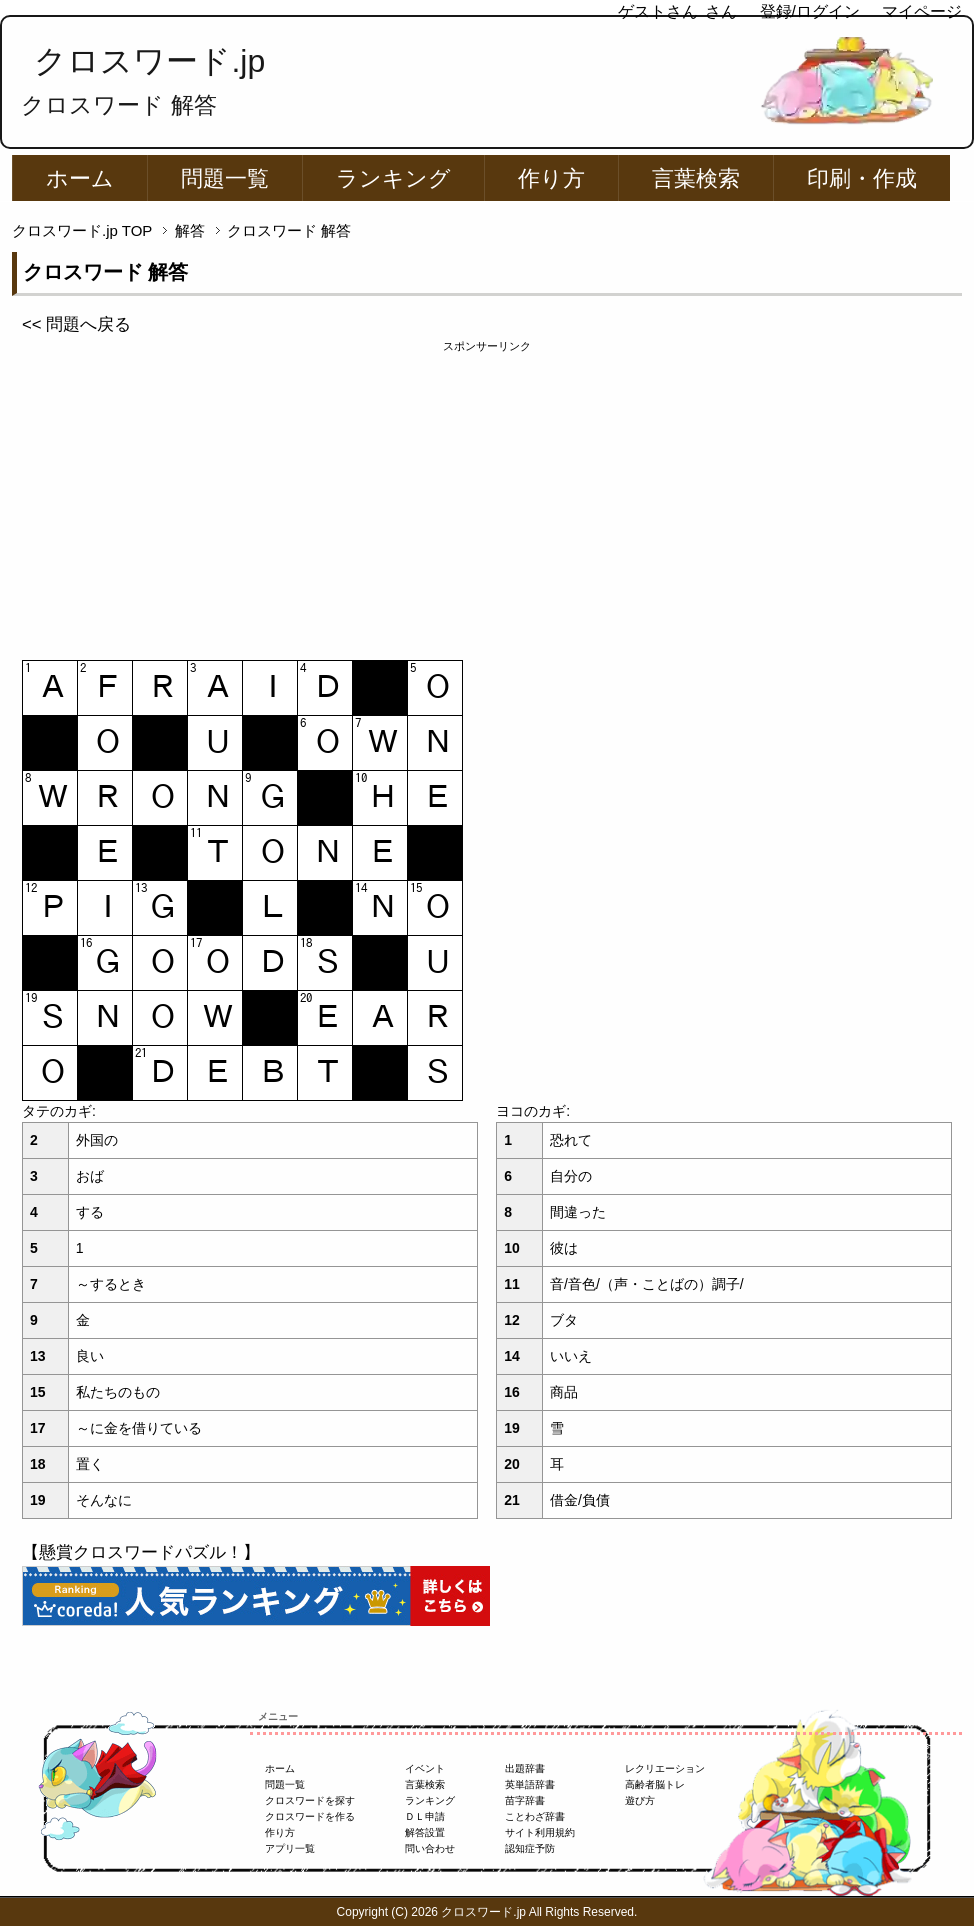 This screenshot has height=1926, width=974. What do you see at coordinates (290, 1848) in the screenshot?
I see `アプリ一覧` at bounding box center [290, 1848].